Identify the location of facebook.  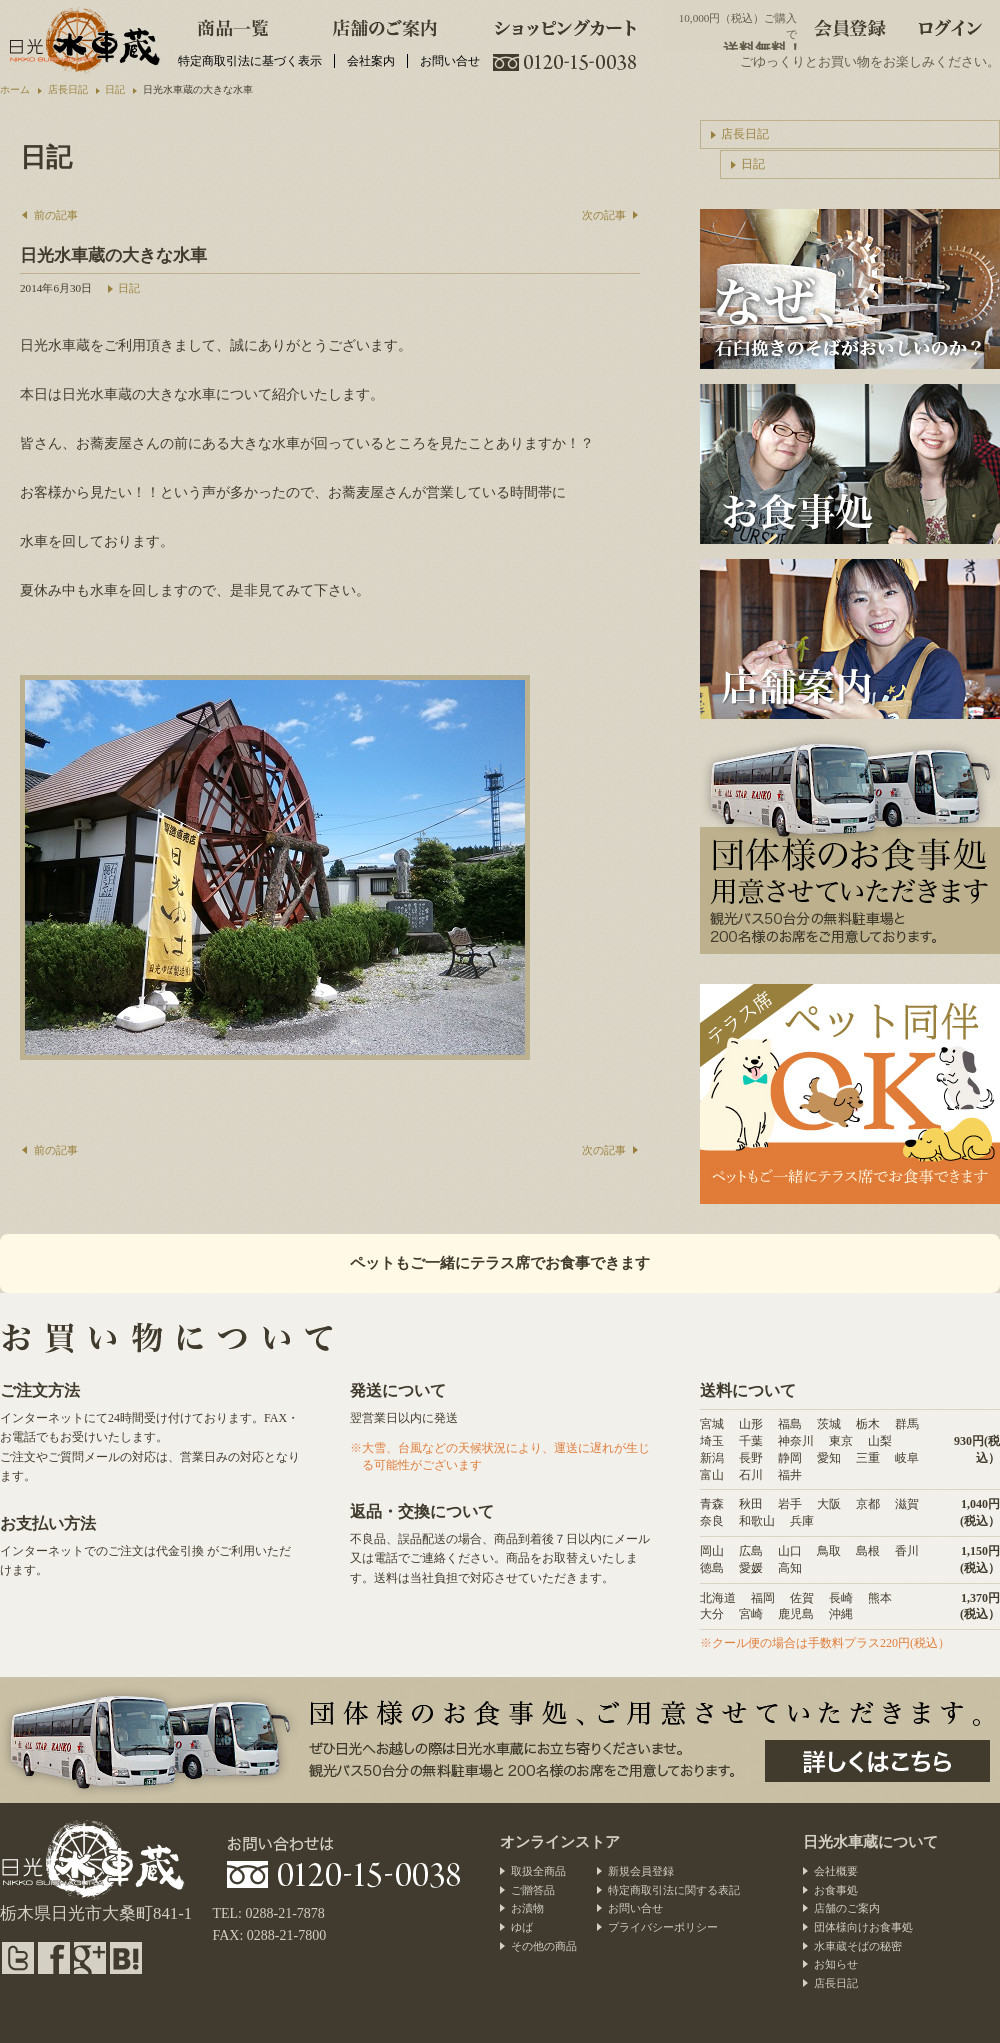
(54, 1958).